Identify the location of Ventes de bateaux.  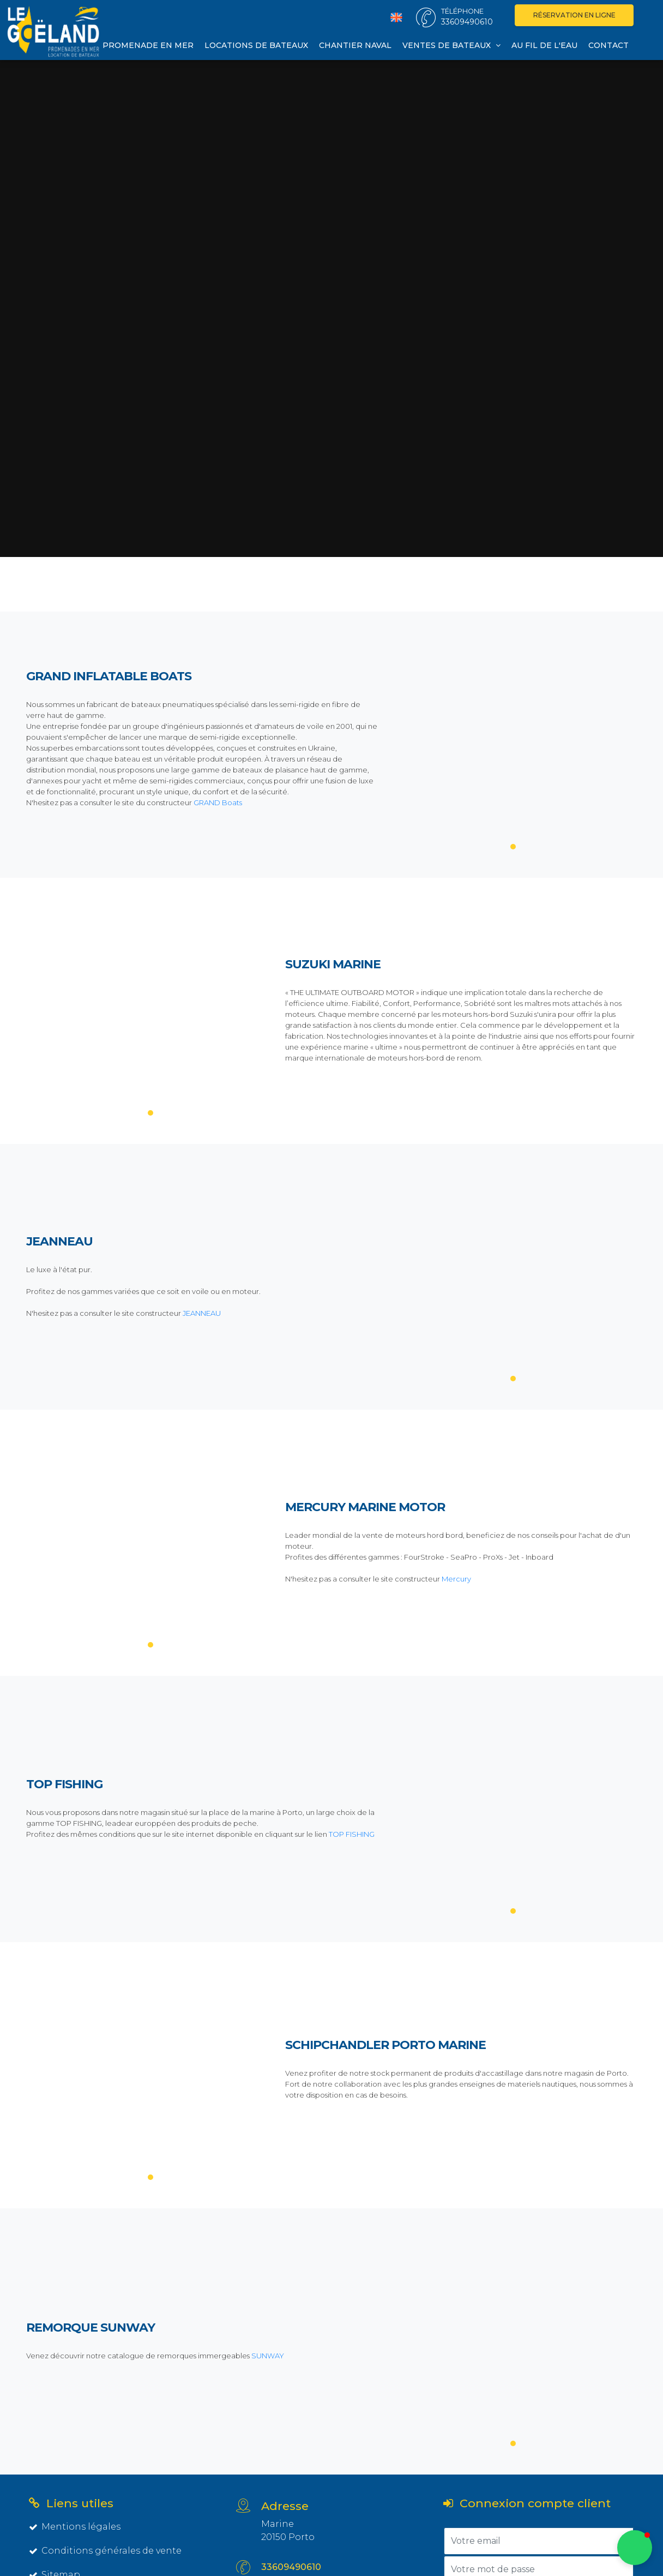
(451, 45).